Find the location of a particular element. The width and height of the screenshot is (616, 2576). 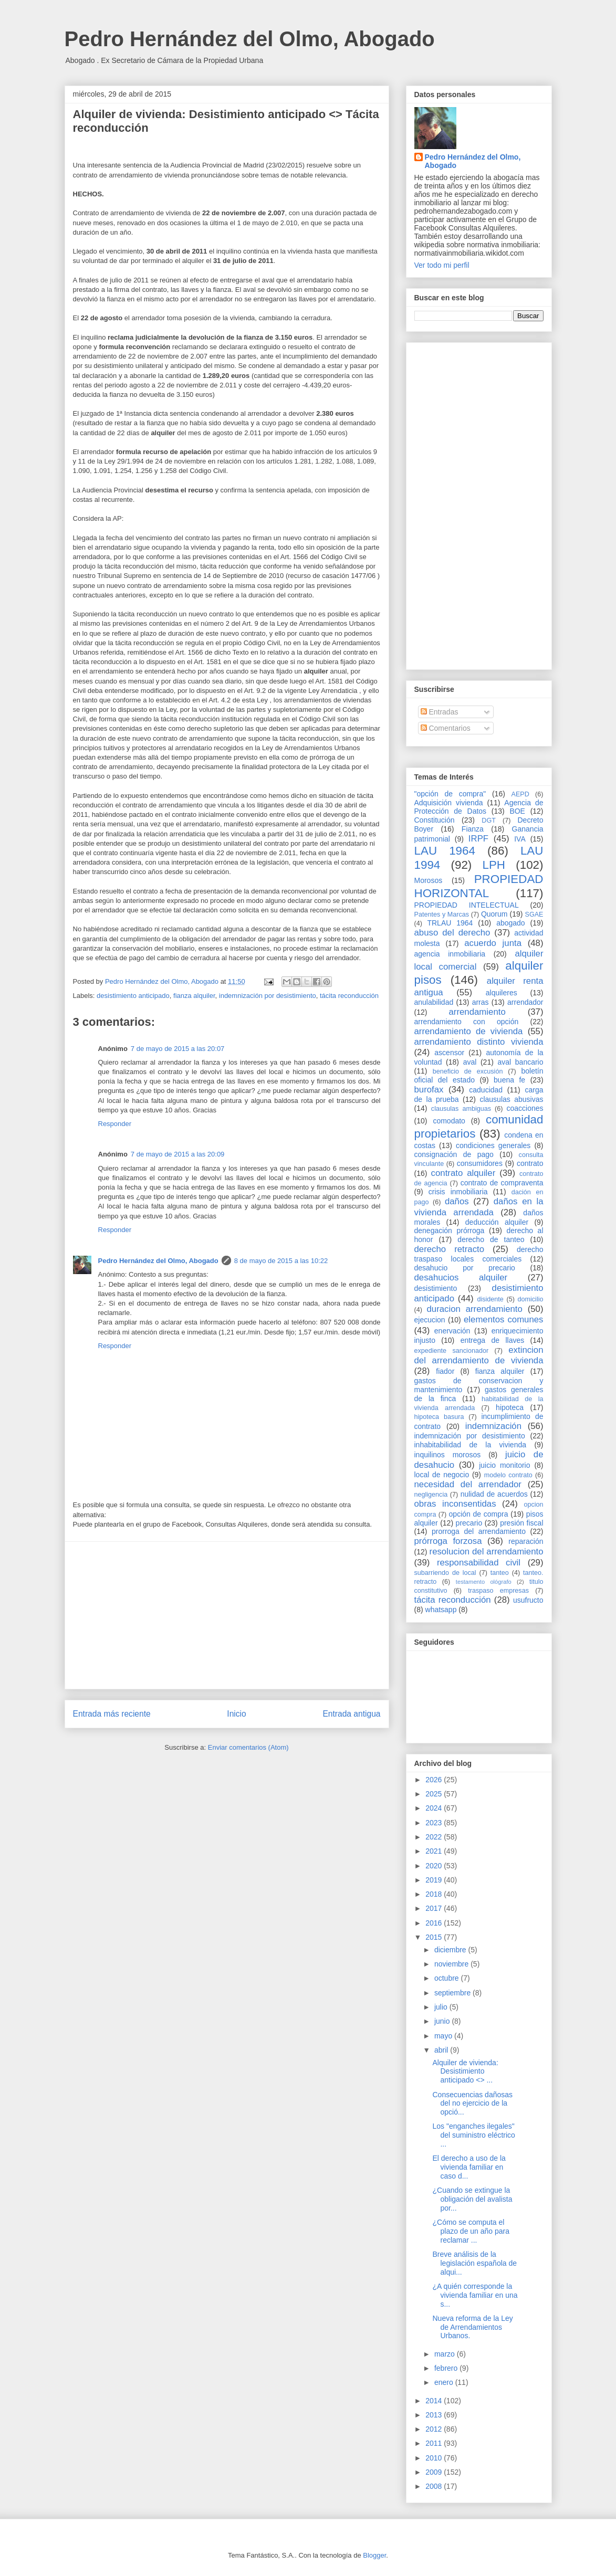

DGT is located at coordinates (489, 820).